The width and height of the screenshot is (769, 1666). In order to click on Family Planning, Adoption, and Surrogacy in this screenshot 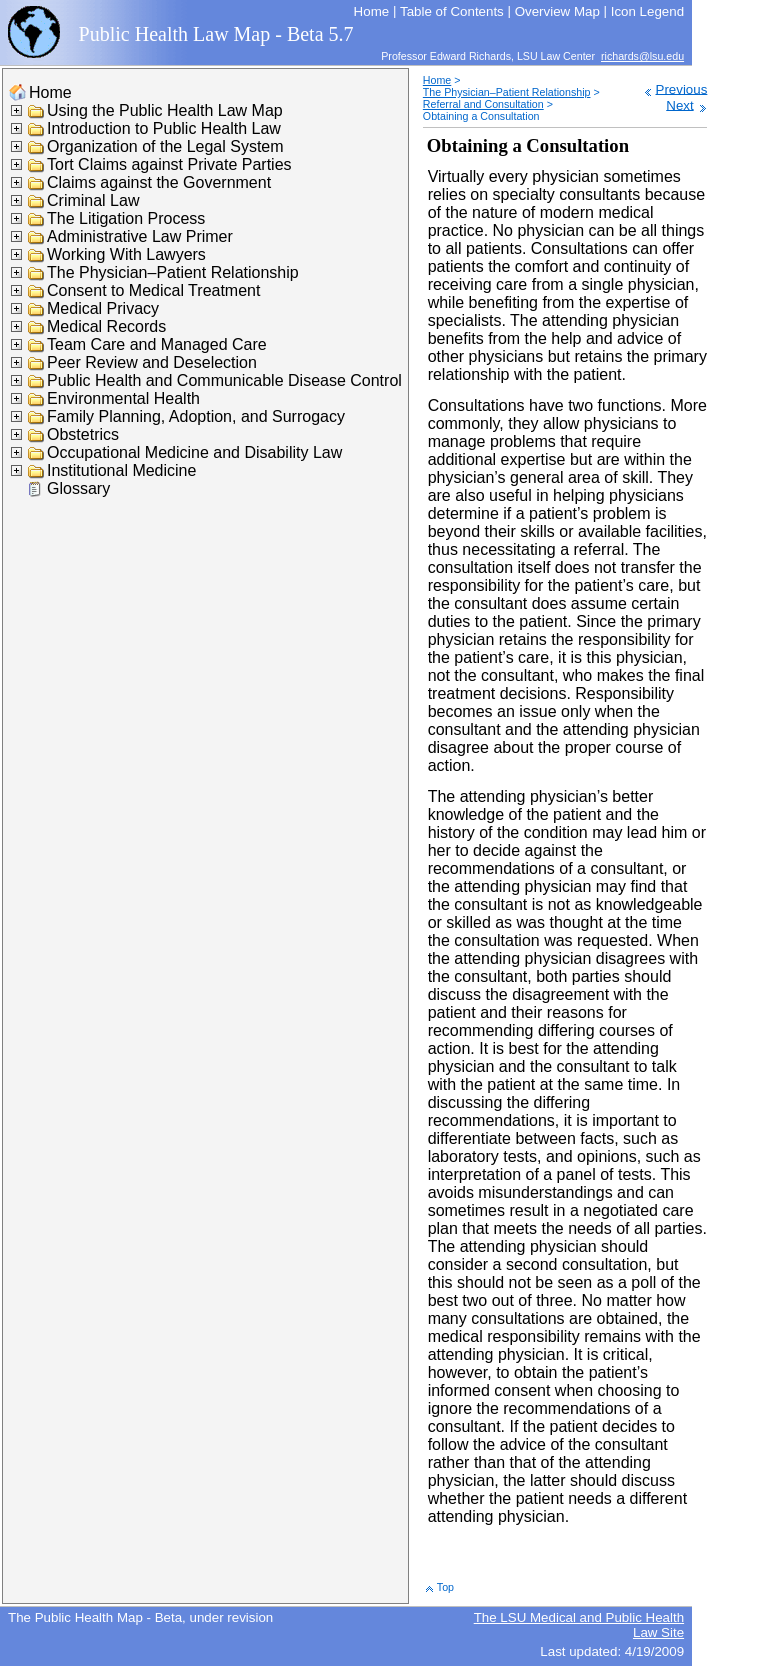, I will do `click(196, 416)`.